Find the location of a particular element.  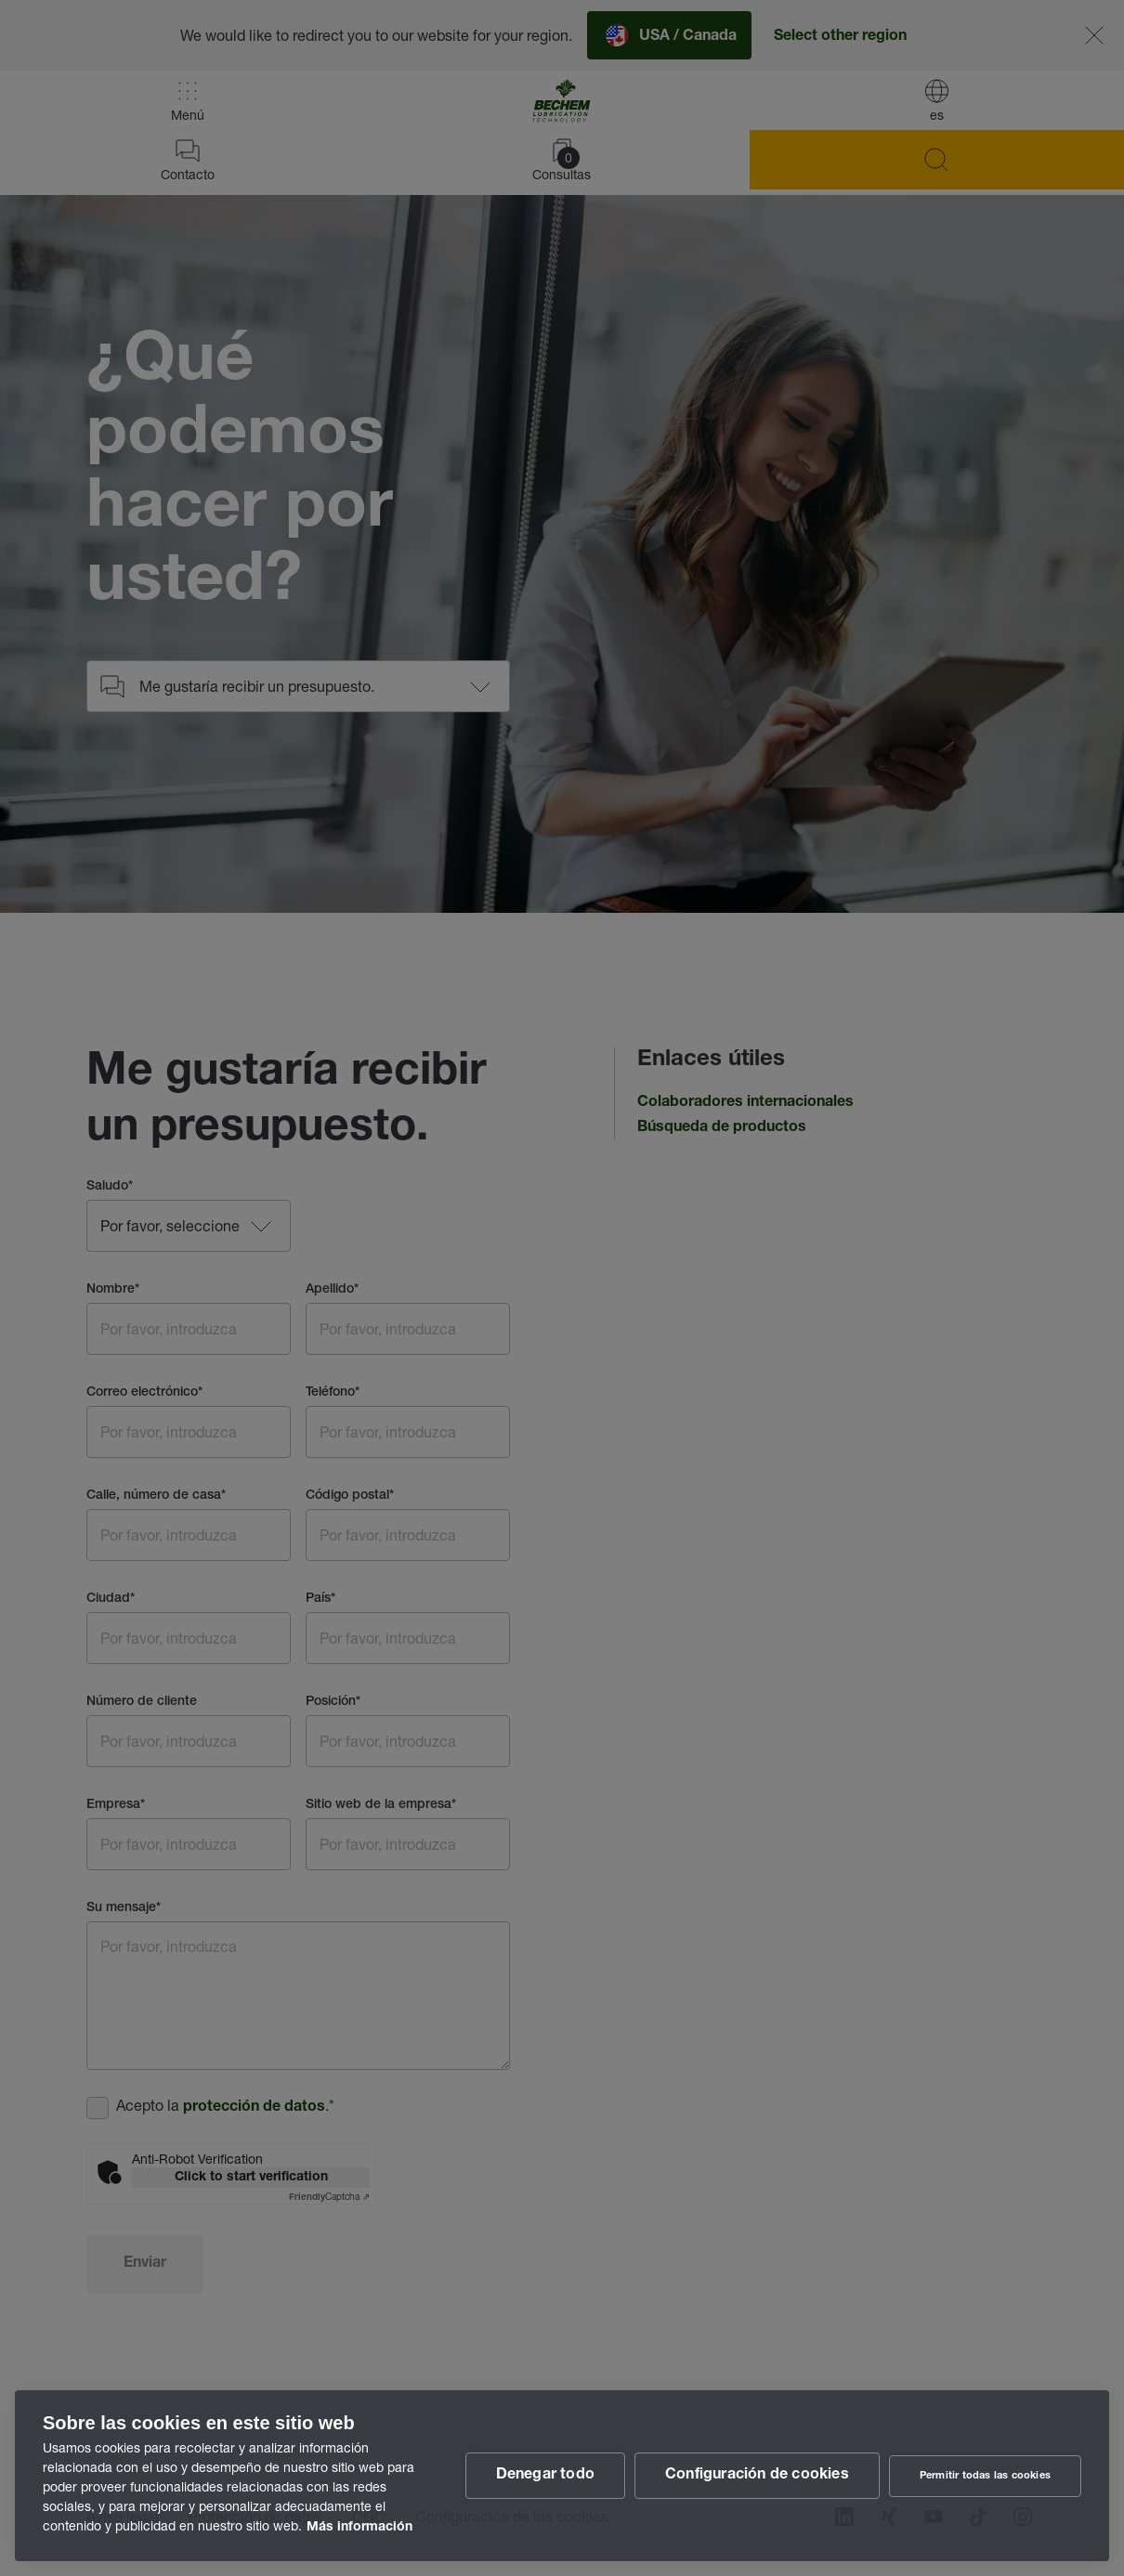

Más información is located at coordinates (359, 2527).